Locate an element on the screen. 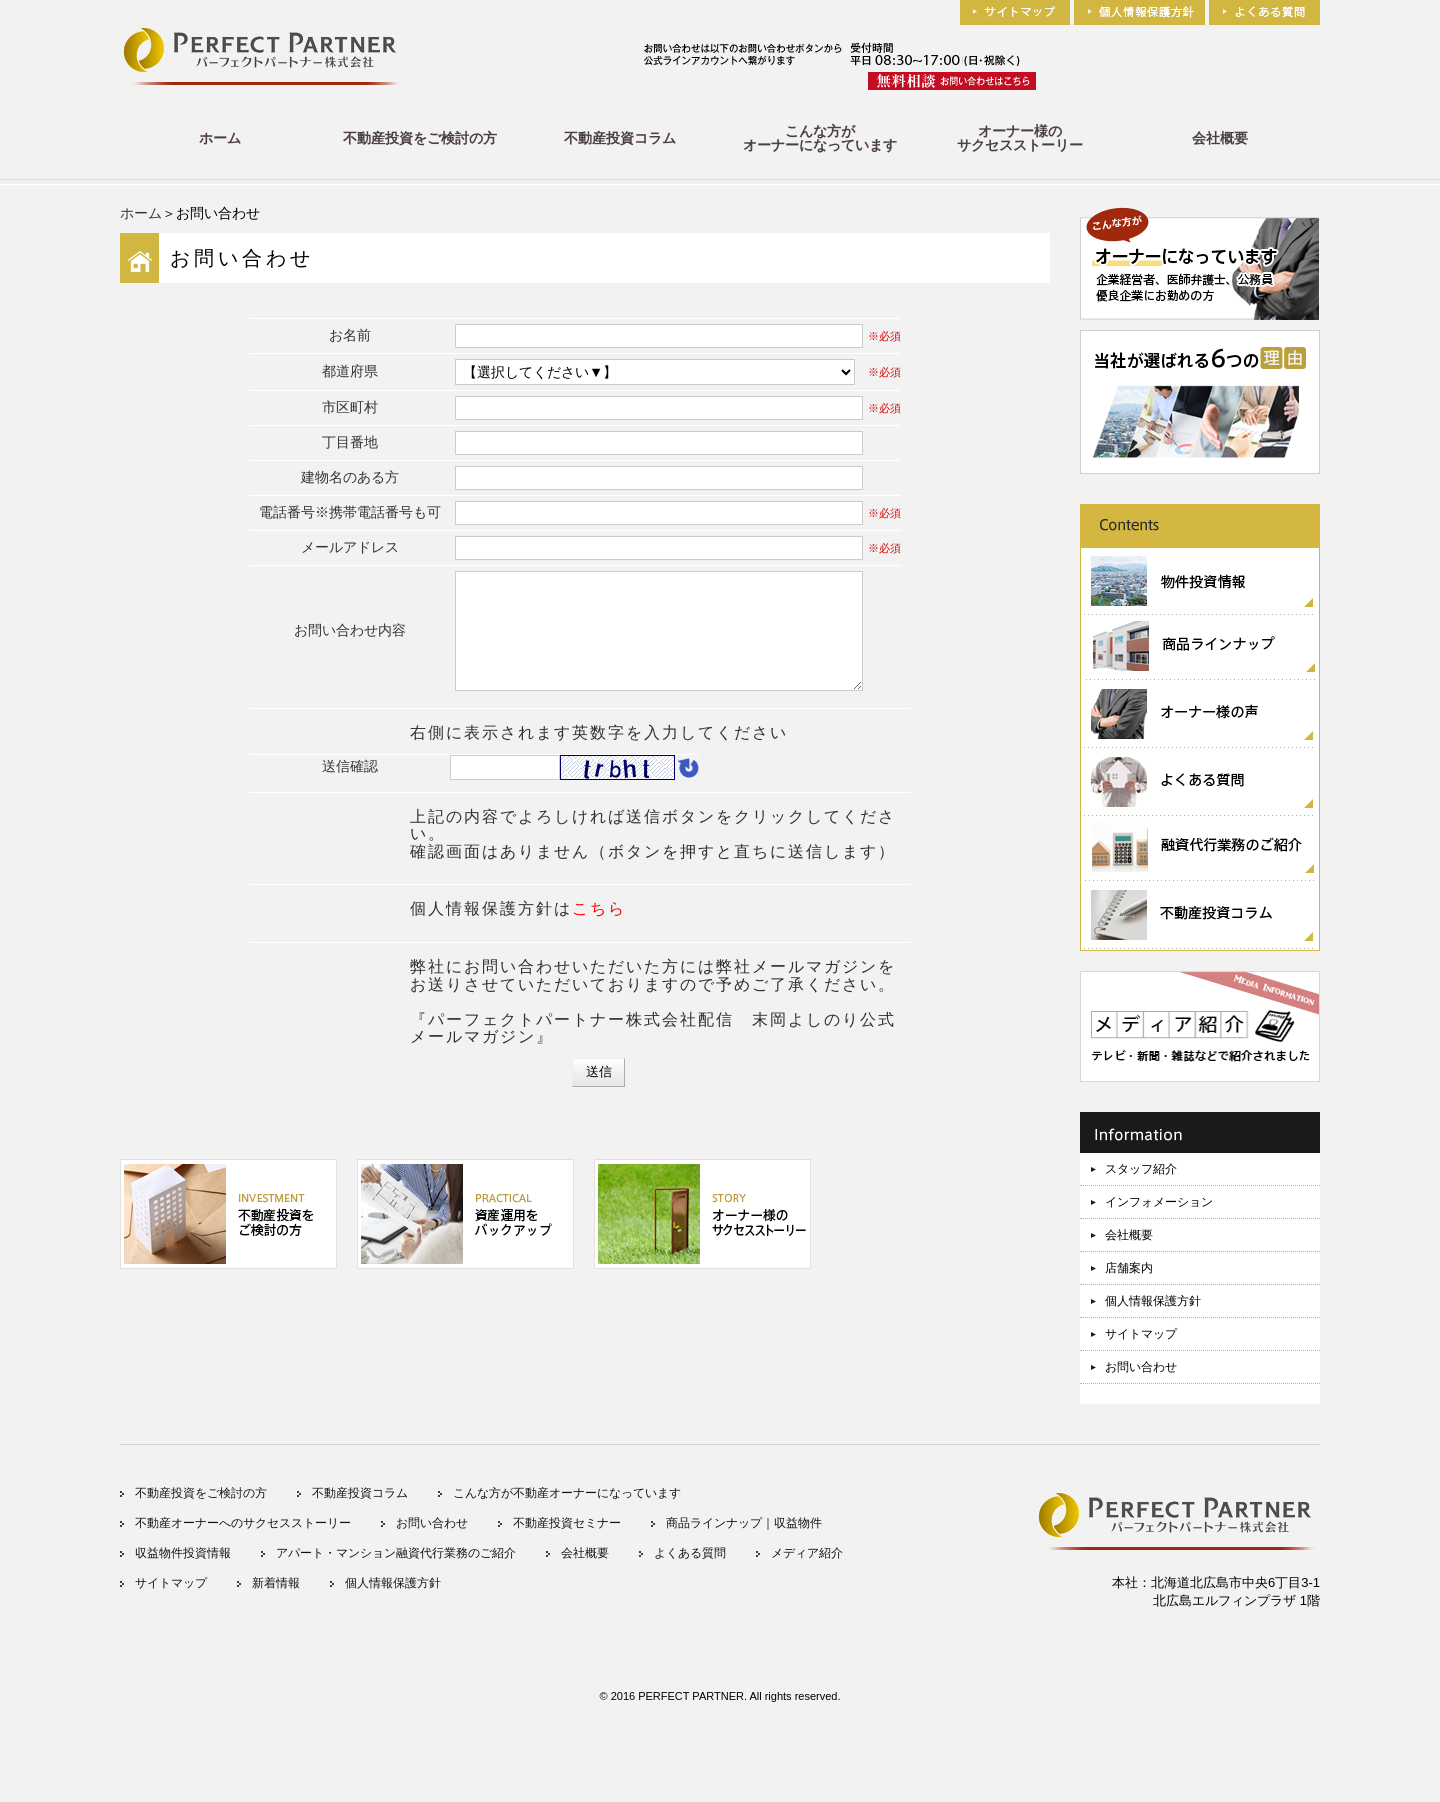 This screenshot has height=1802, width=1440. 不動産オーナーへのサクセスストーリー is located at coordinates (243, 1523).